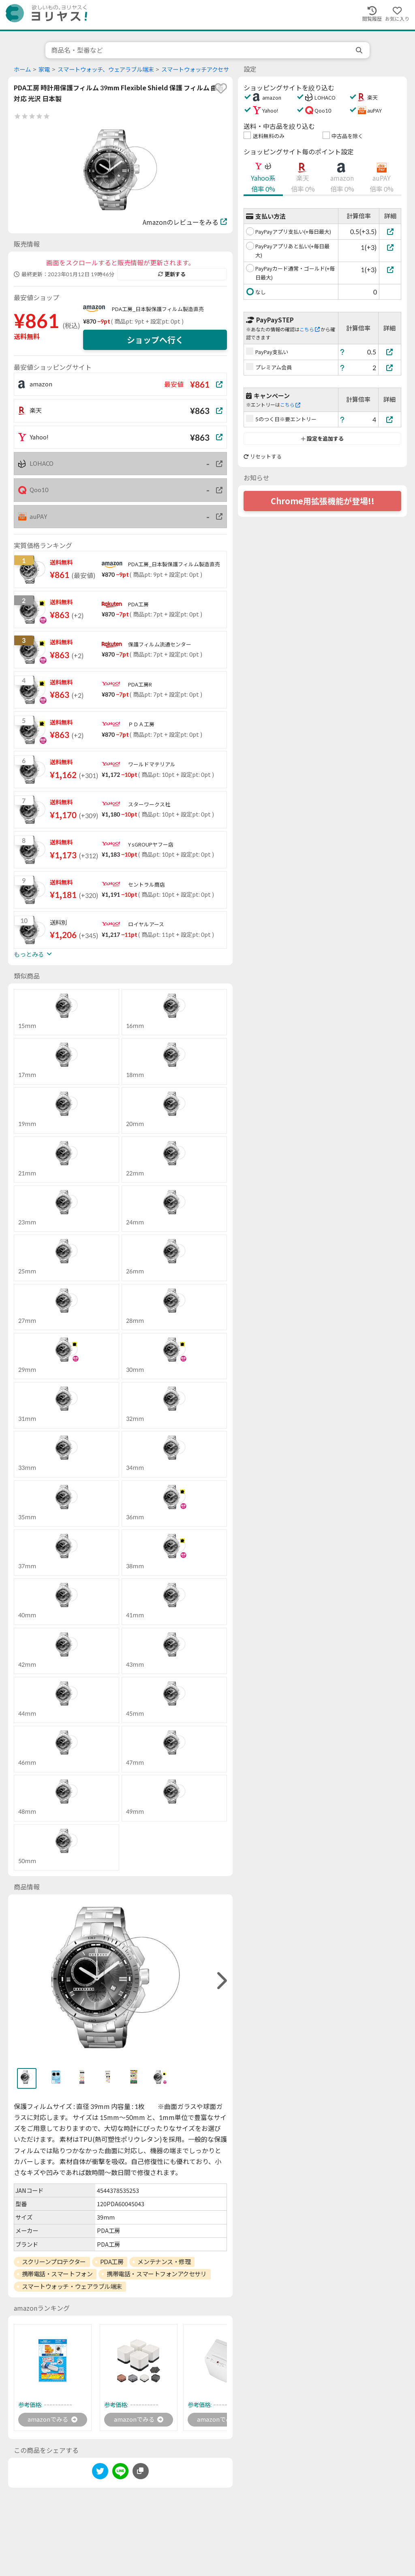  I want to click on Chrome用拡張機能が登場!!, so click(322, 501).